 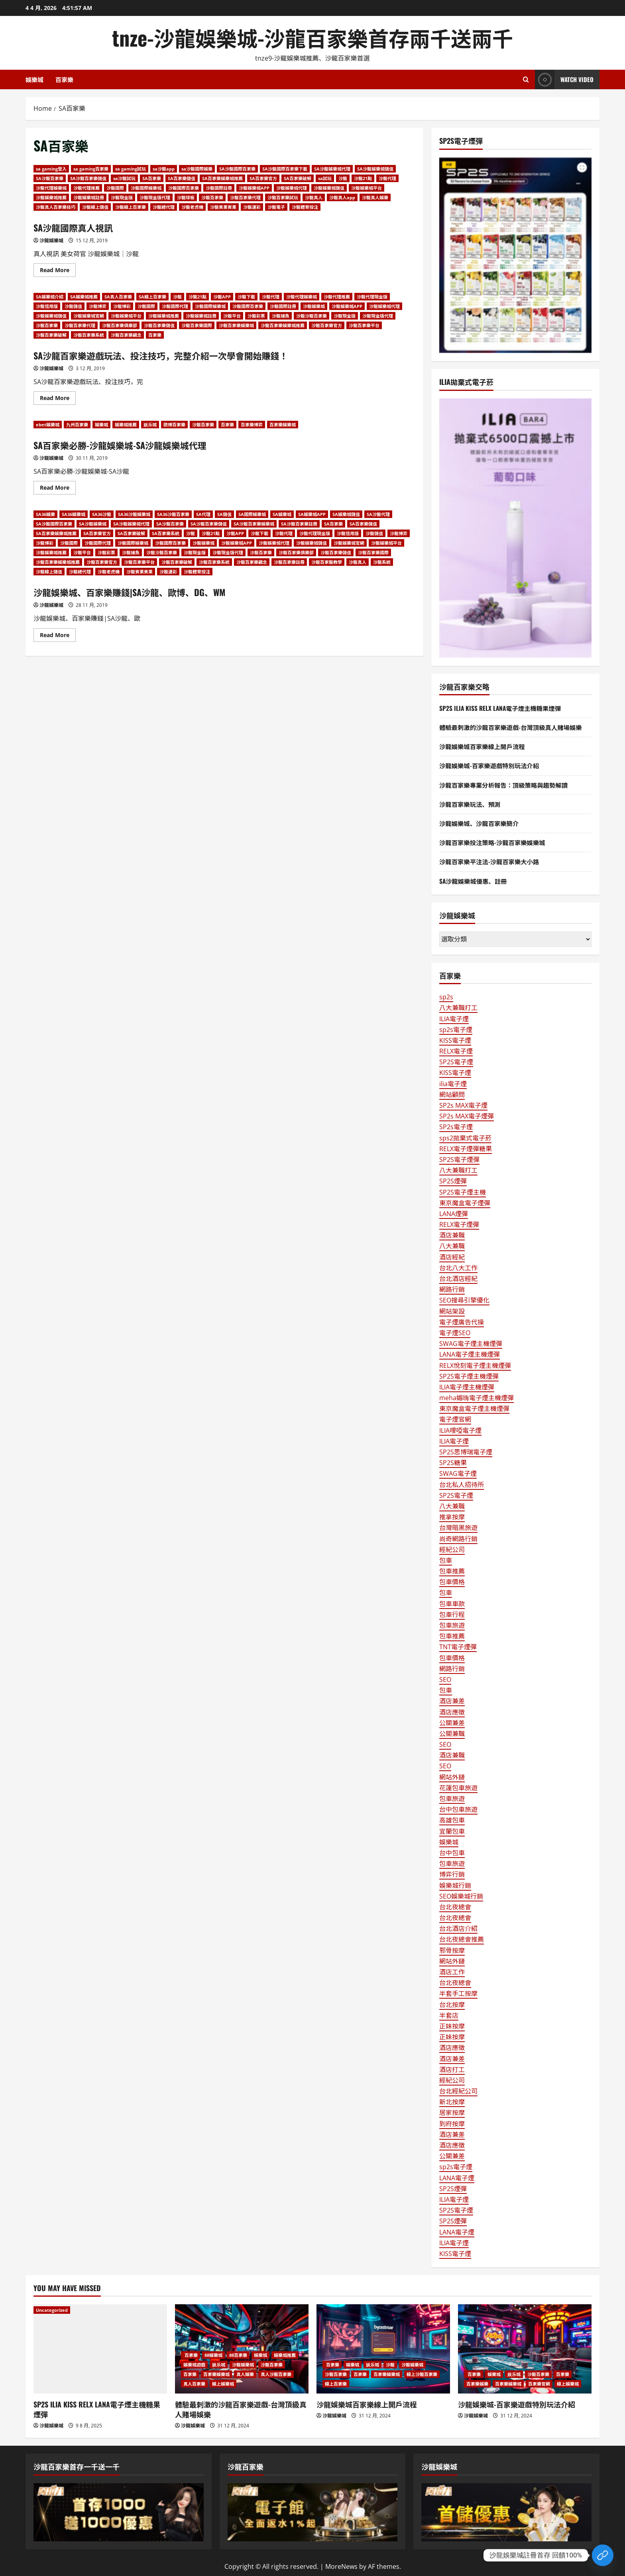 I want to click on SEO, so click(x=445, y=1679).